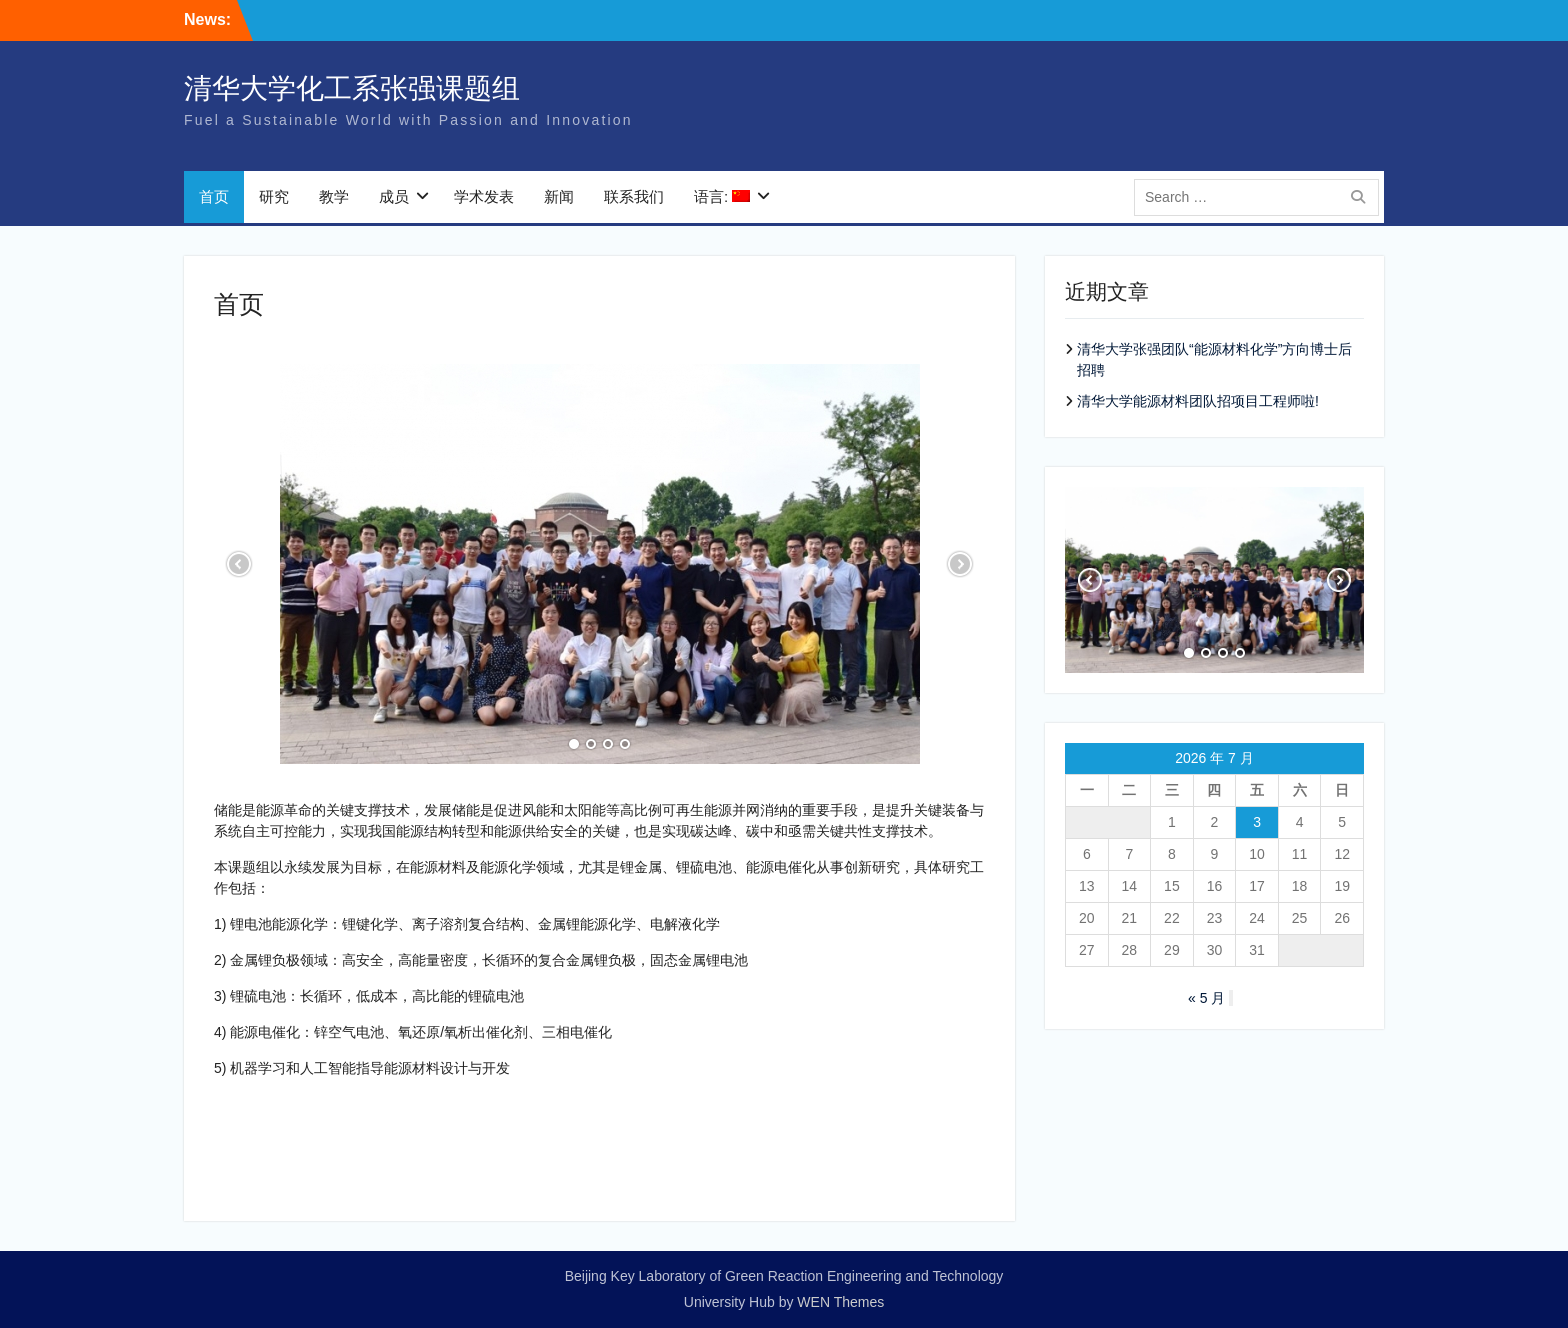 The width and height of the screenshot is (1568, 1328). Describe the element at coordinates (214, 199) in the screenshot. I see `首页` at that location.